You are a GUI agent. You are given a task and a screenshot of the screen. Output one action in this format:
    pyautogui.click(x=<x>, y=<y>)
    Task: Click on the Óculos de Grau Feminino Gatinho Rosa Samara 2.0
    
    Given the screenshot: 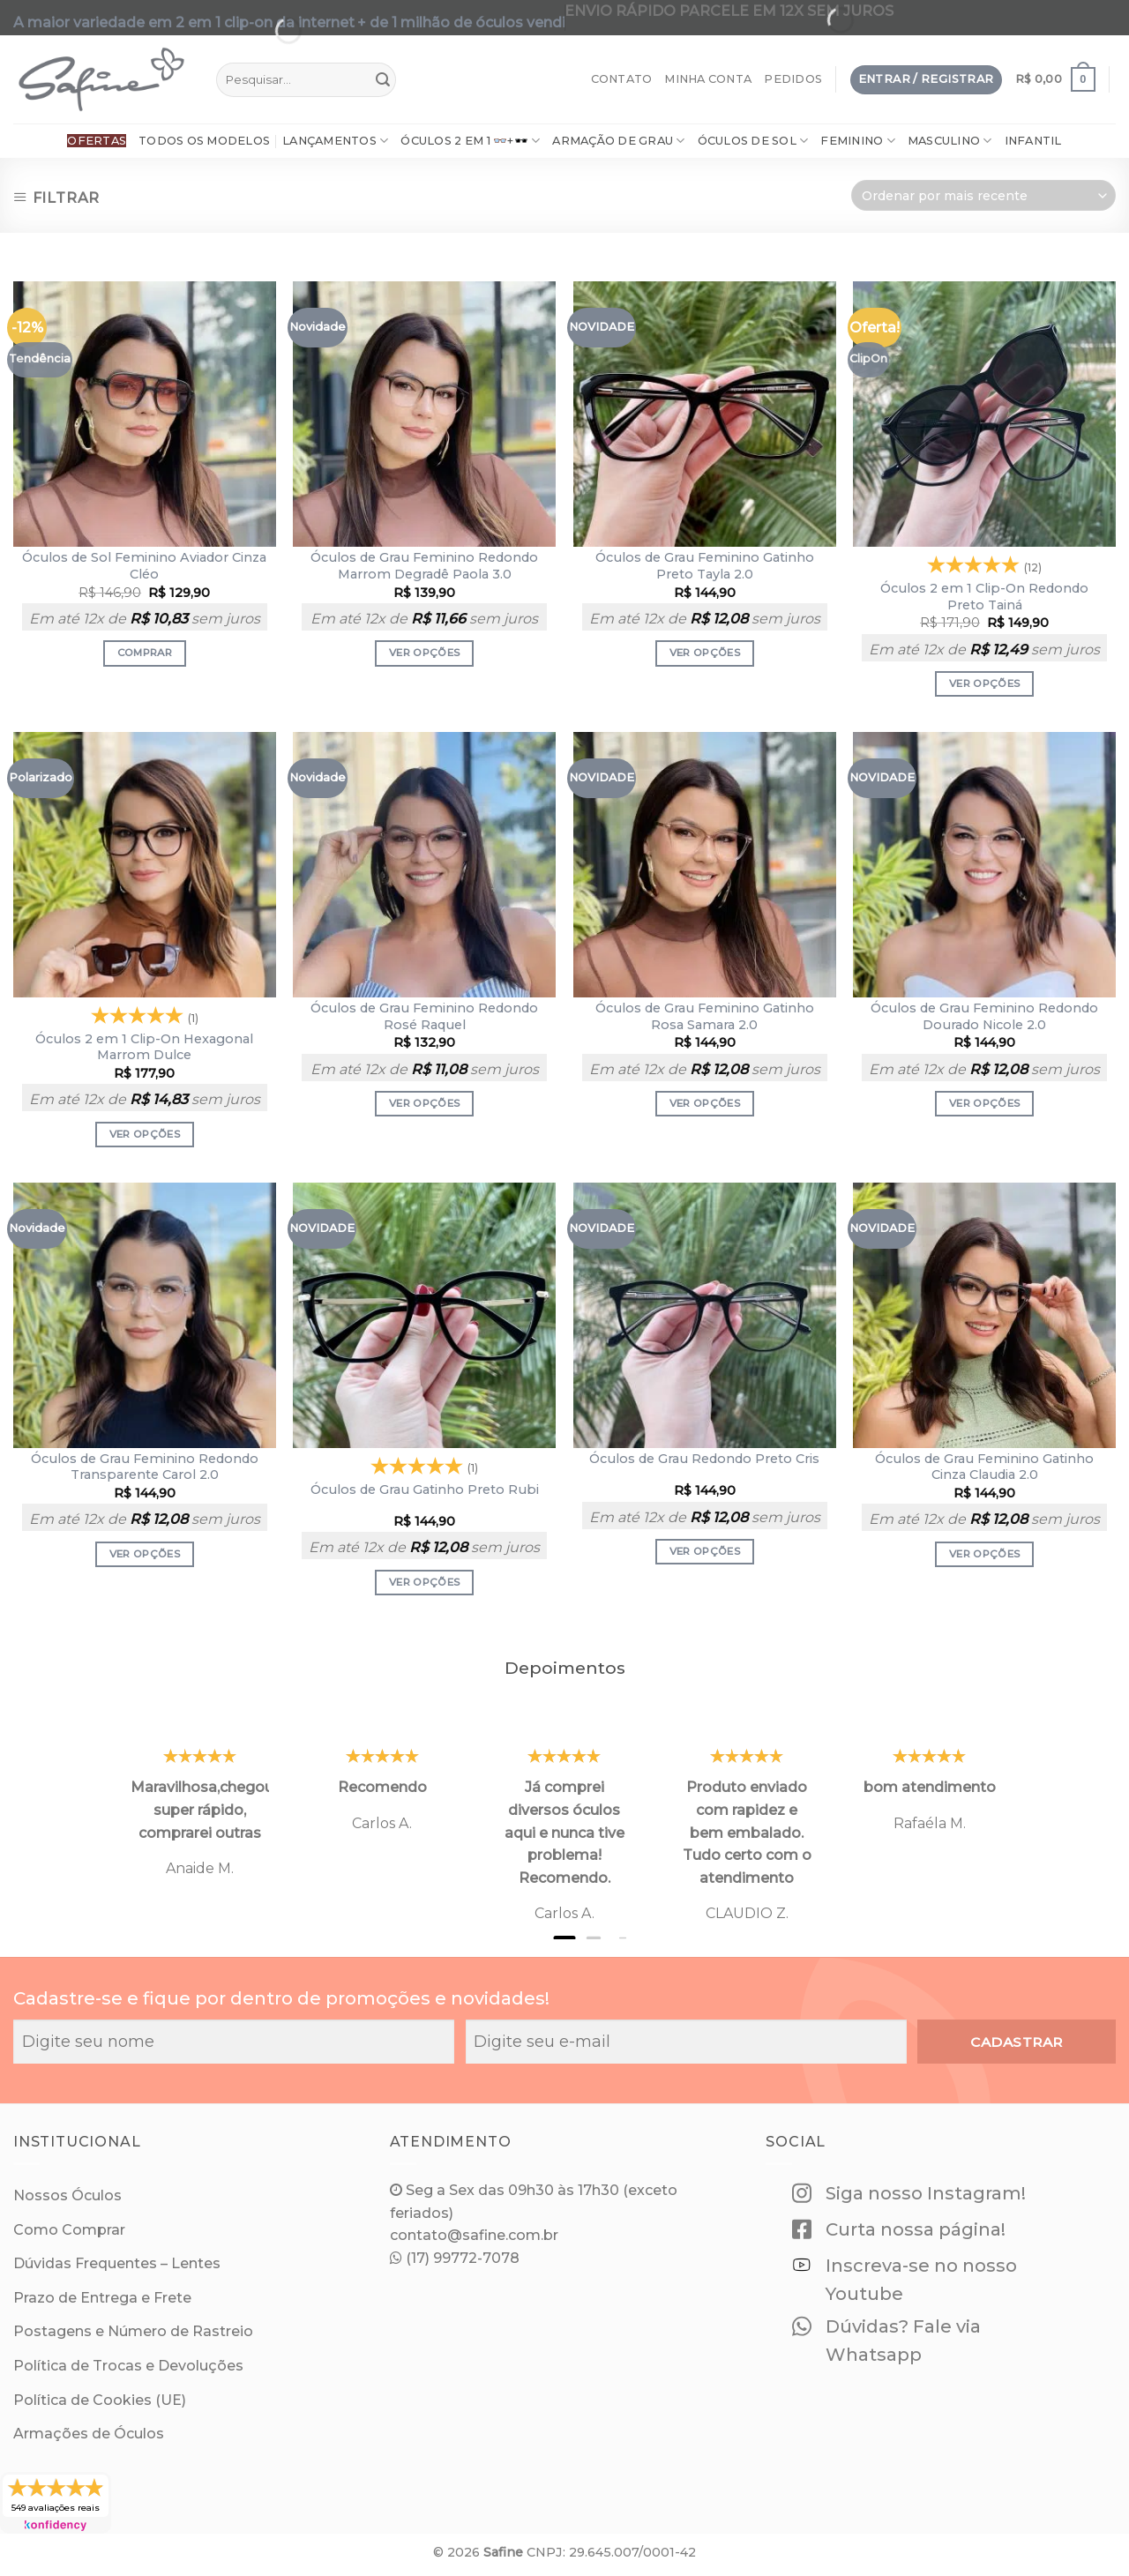 What is the action you would take?
    pyautogui.click(x=704, y=1016)
    